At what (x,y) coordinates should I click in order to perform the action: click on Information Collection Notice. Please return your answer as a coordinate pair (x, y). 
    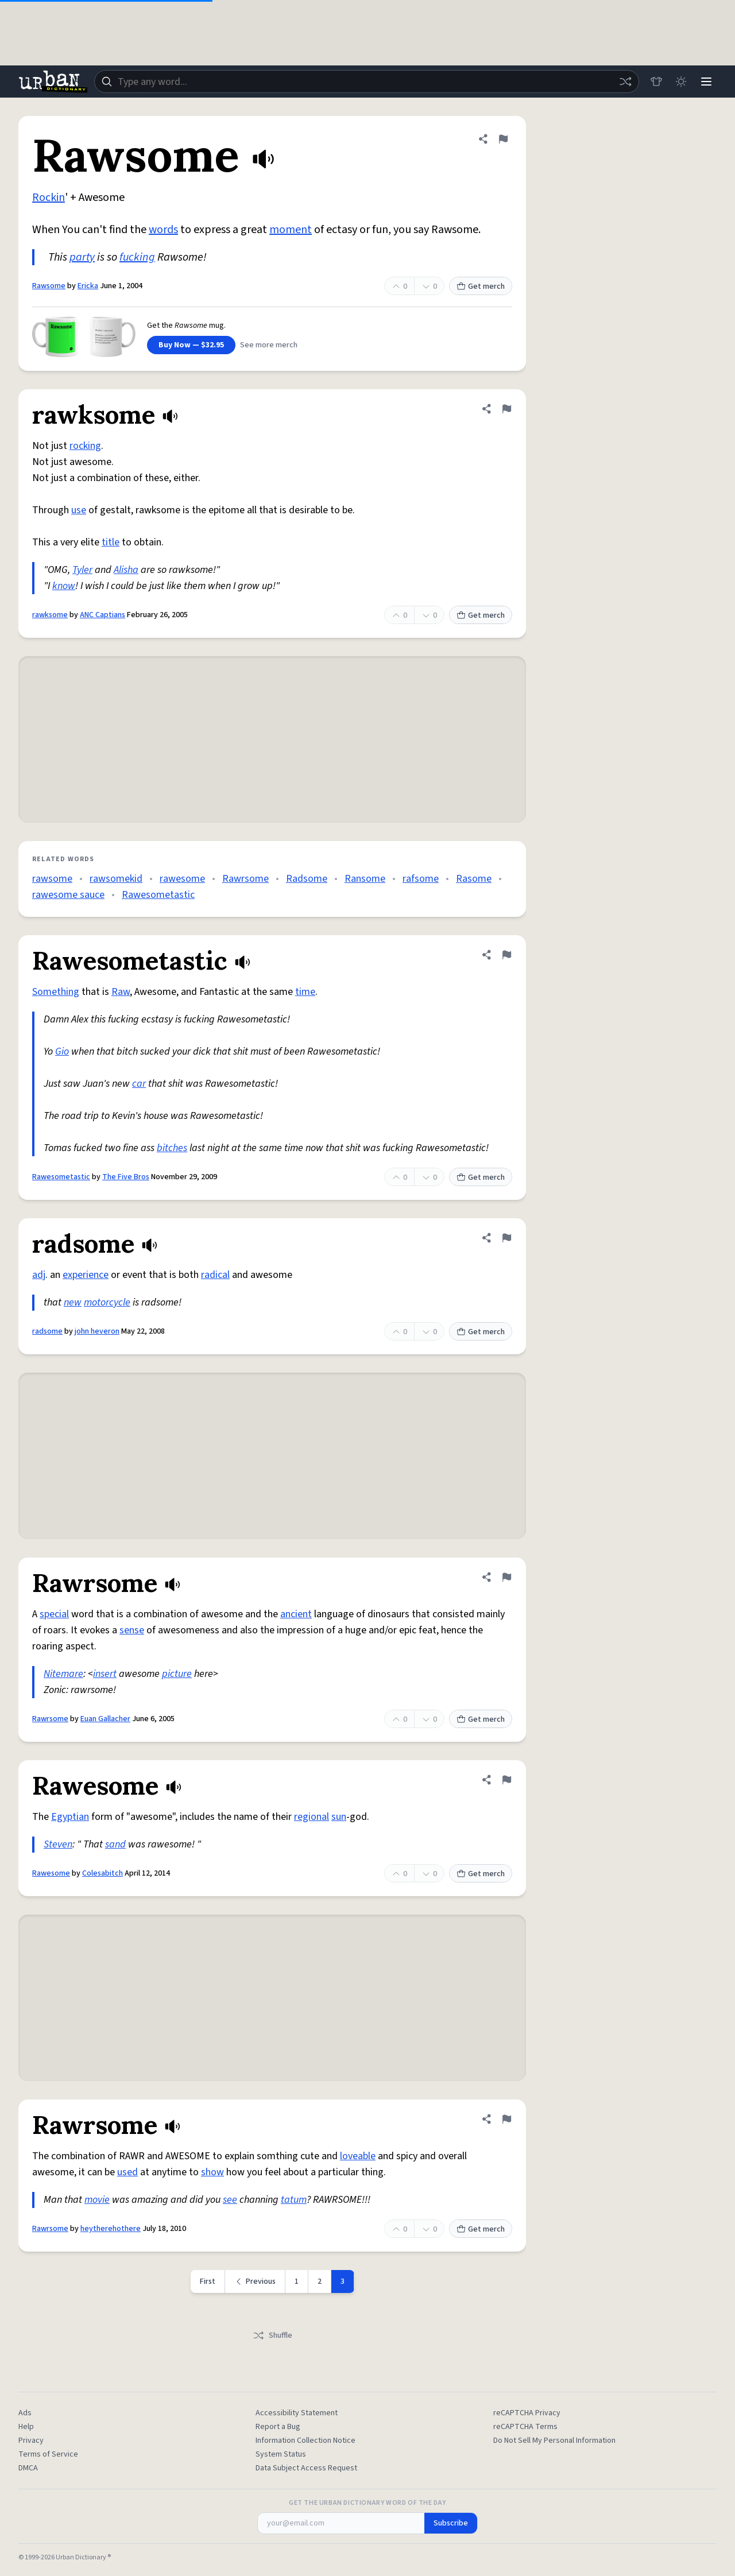
    Looking at the image, I should click on (305, 2440).